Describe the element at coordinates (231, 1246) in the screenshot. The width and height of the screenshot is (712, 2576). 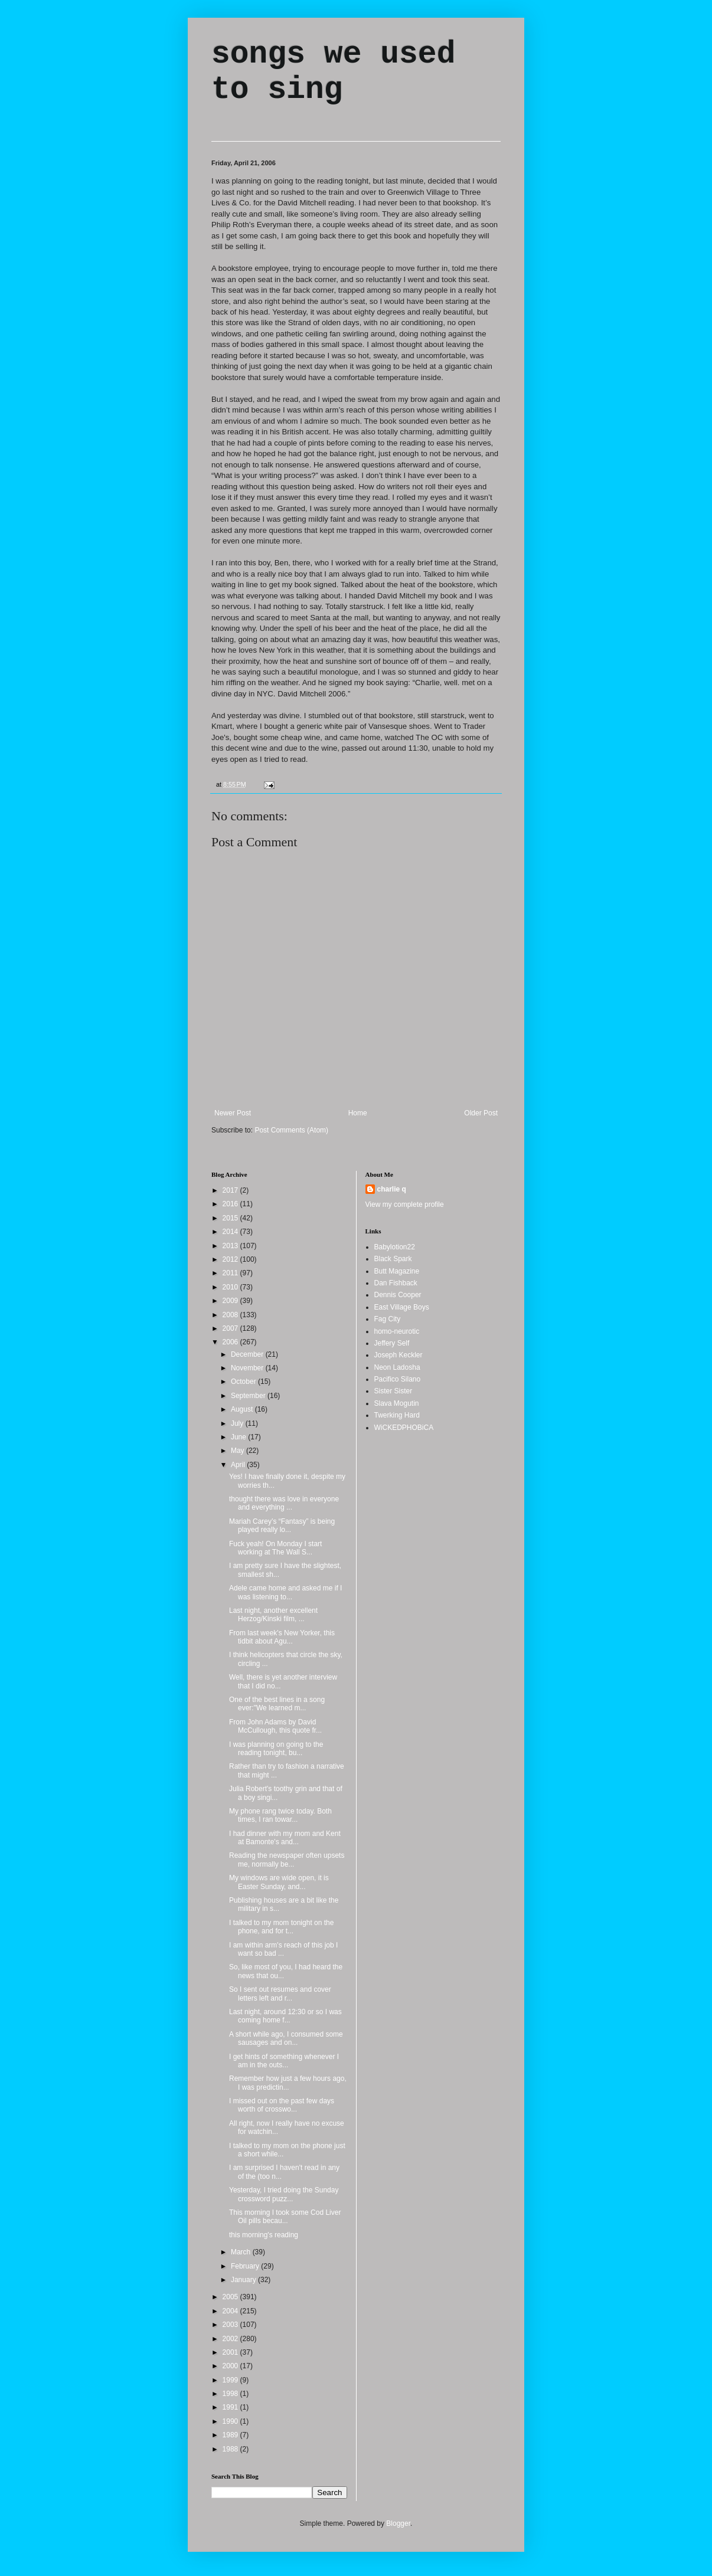
I see `2013` at that location.